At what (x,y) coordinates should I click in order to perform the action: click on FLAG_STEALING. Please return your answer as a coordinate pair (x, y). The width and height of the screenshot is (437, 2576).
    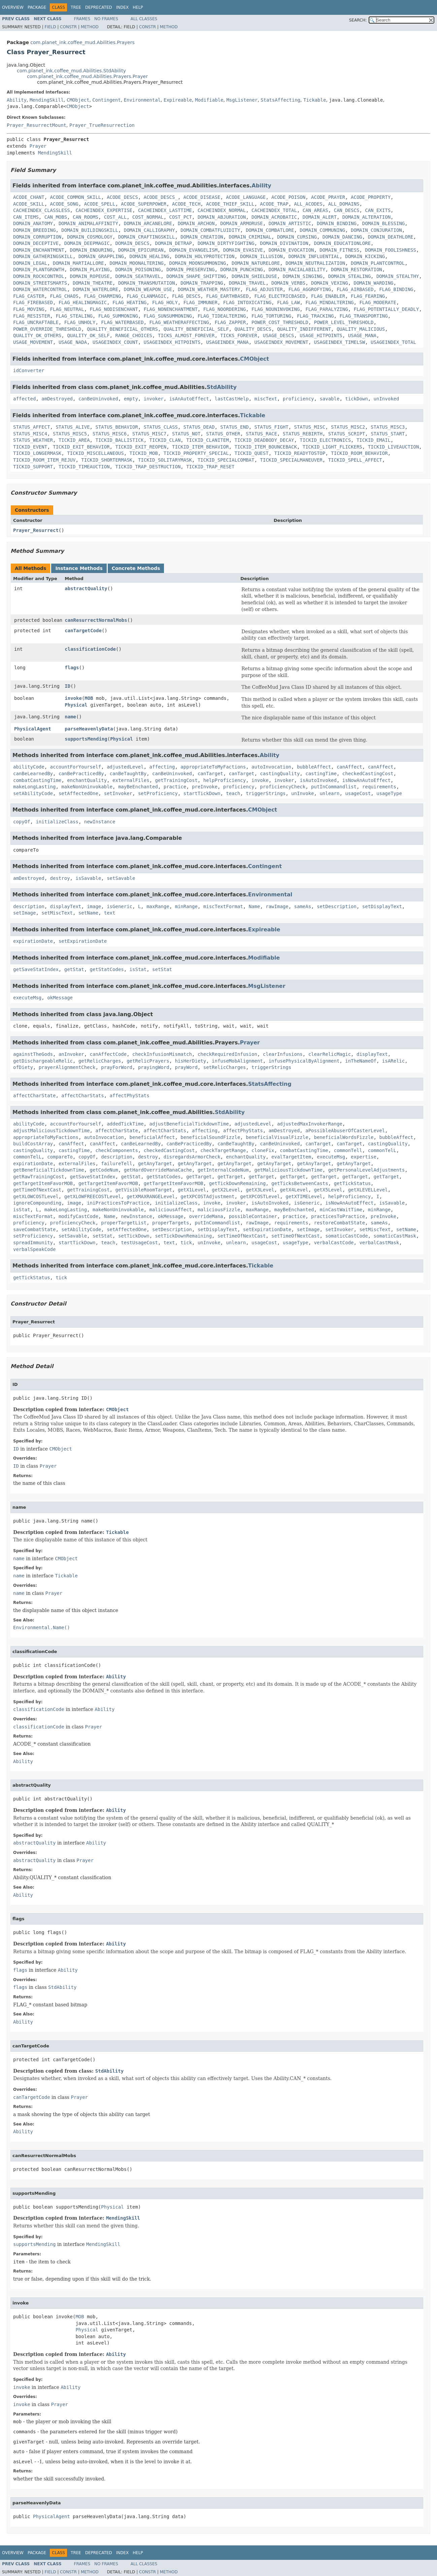
    Looking at the image, I should click on (74, 316).